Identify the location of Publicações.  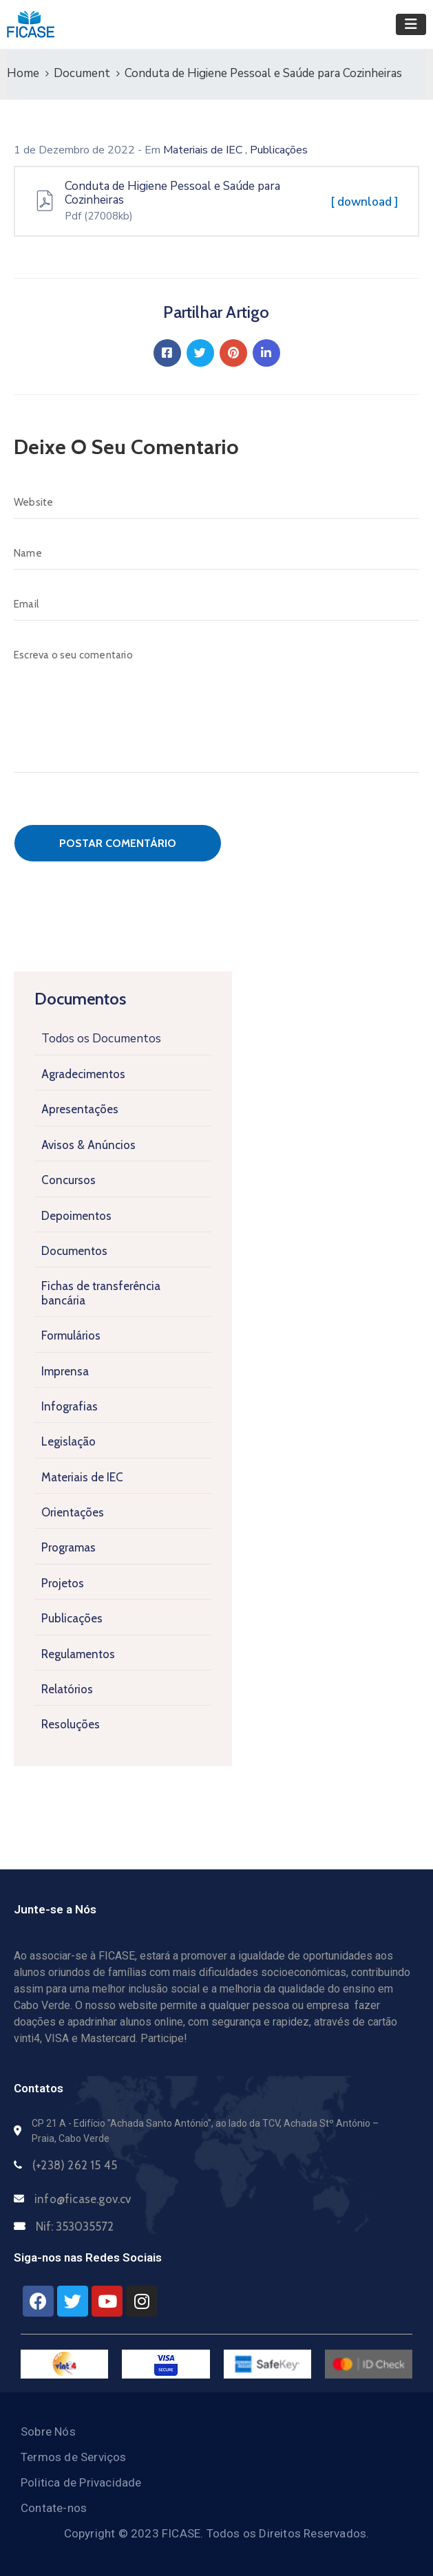
(72, 1618).